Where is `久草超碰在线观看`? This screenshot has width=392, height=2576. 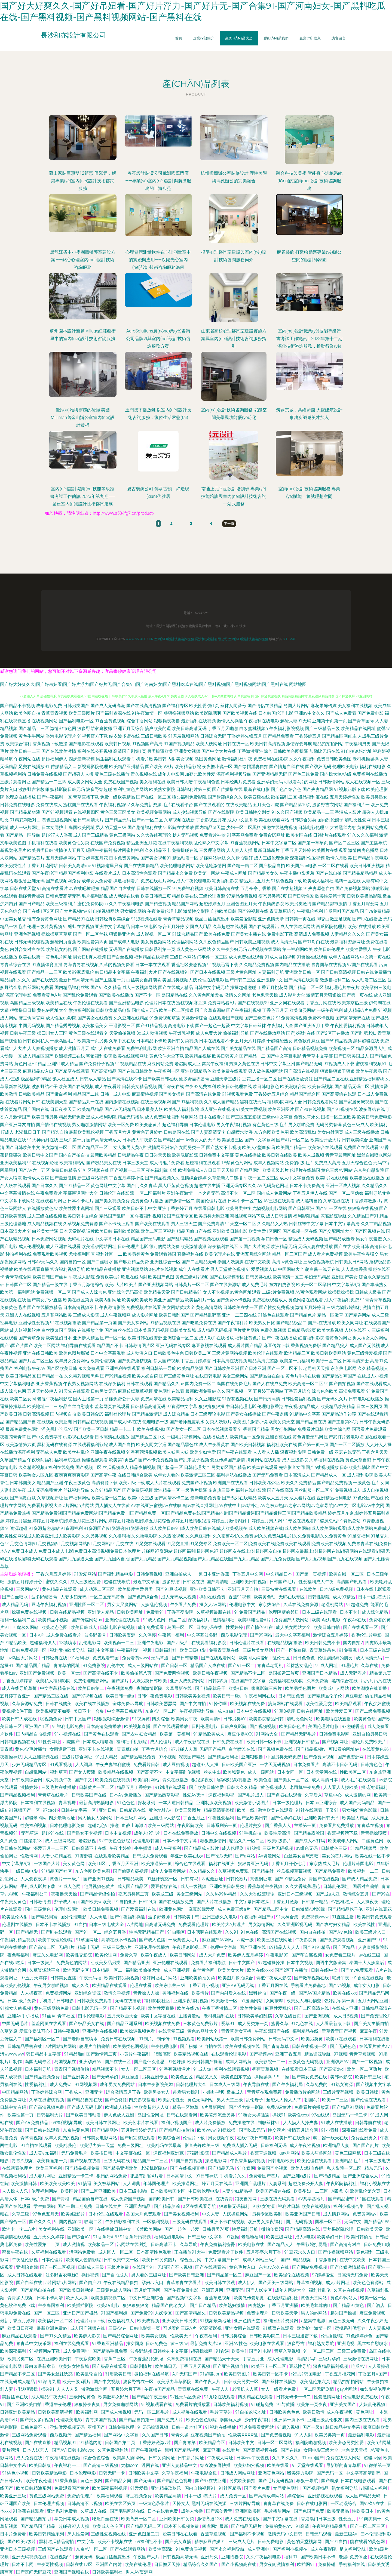
久草超碰在线观看 is located at coordinates (230, 926).